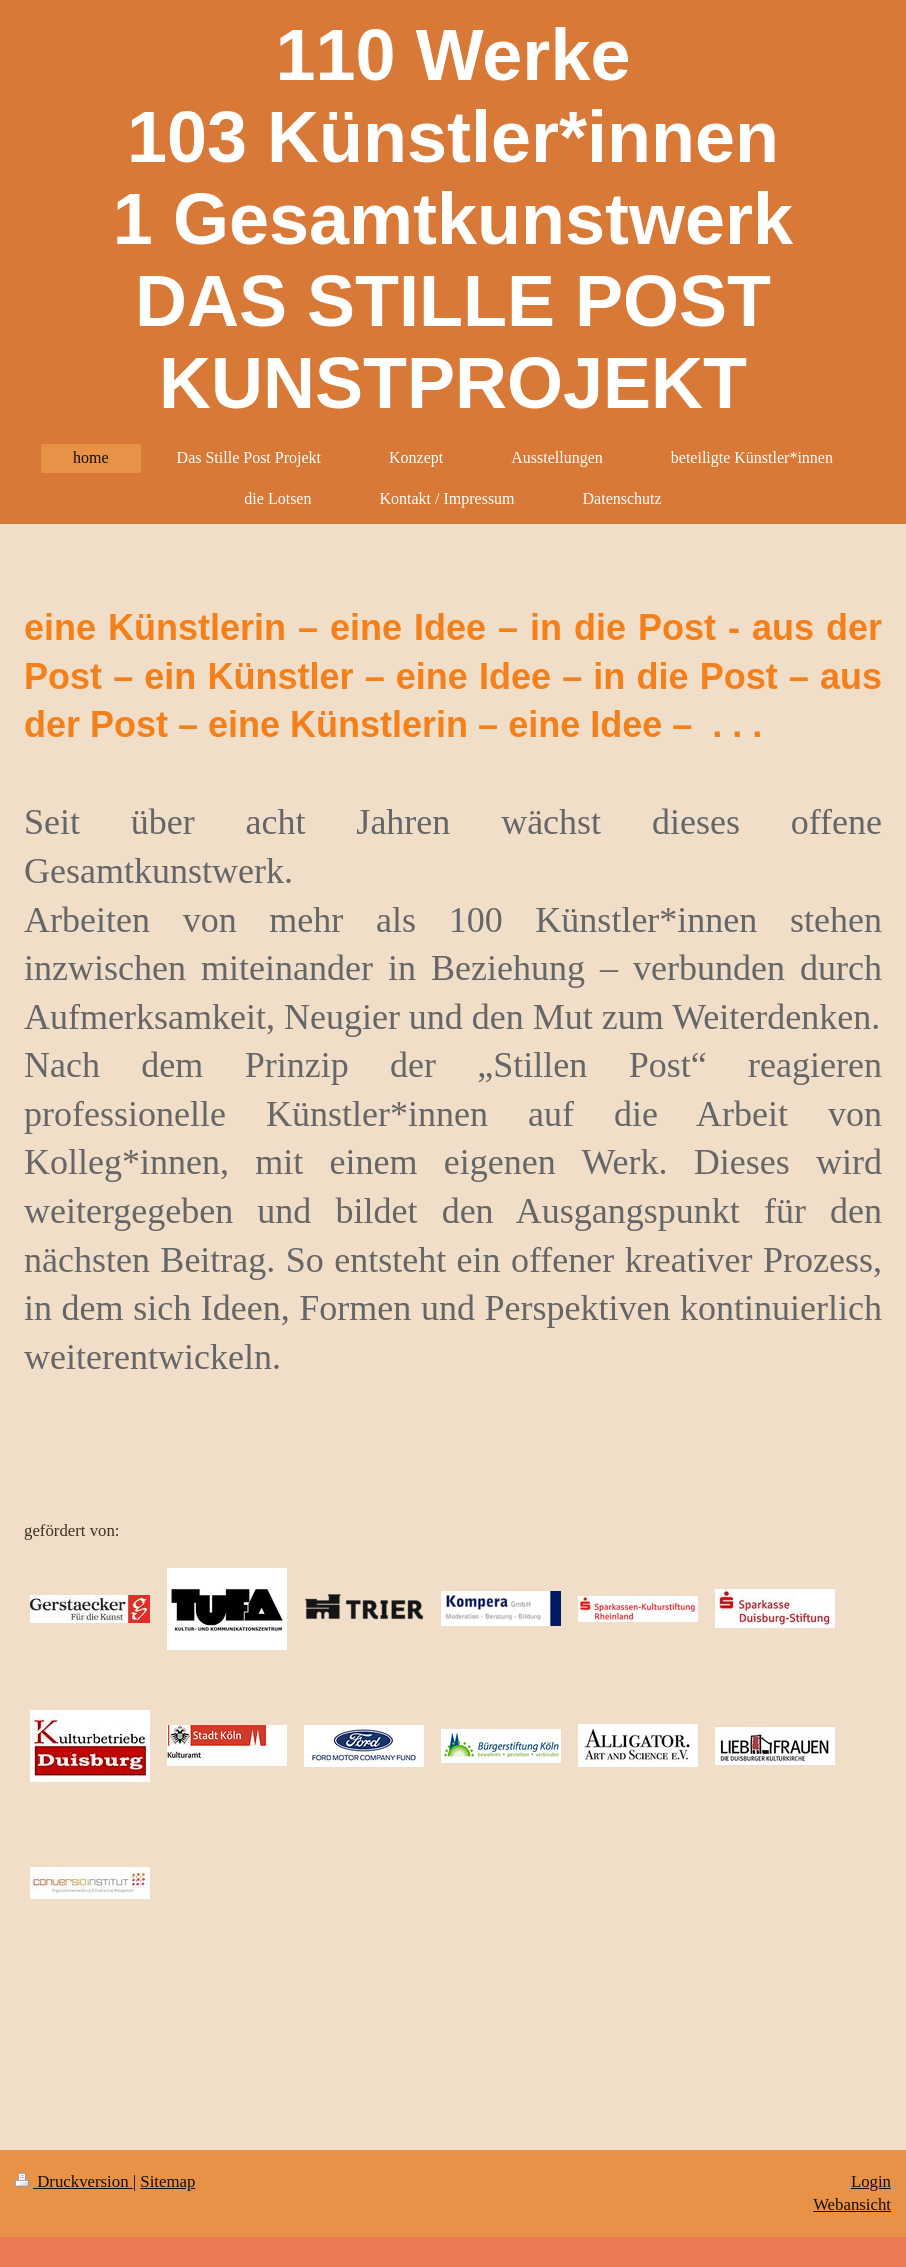  What do you see at coordinates (167, 2181) in the screenshot?
I see `Sitemap` at bounding box center [167, 2181].